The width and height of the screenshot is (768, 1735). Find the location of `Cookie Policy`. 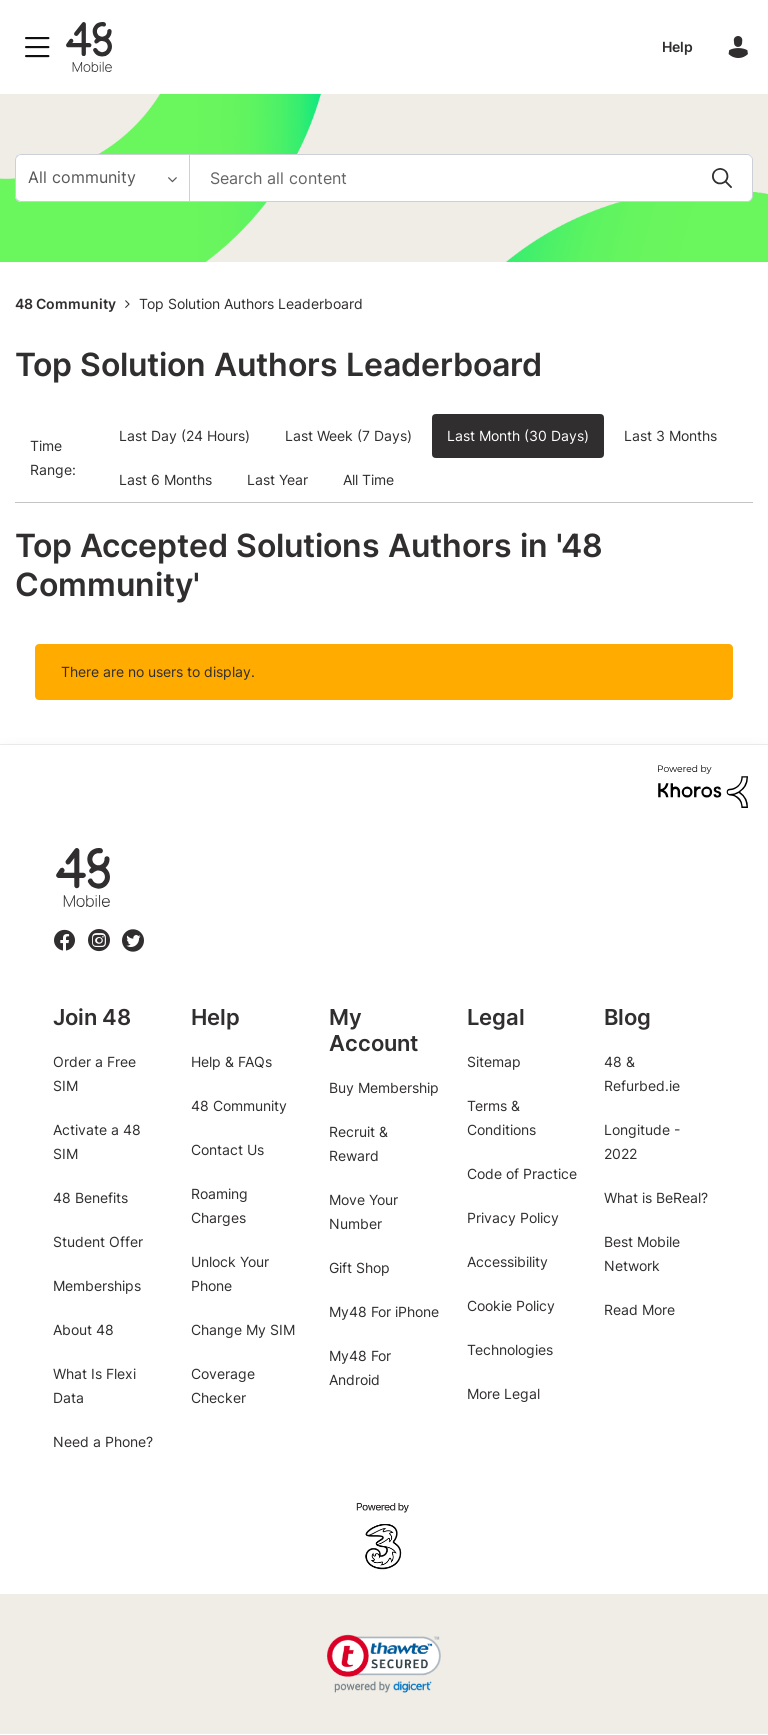

Cookie Policy is located at coordinates (511, 1305).